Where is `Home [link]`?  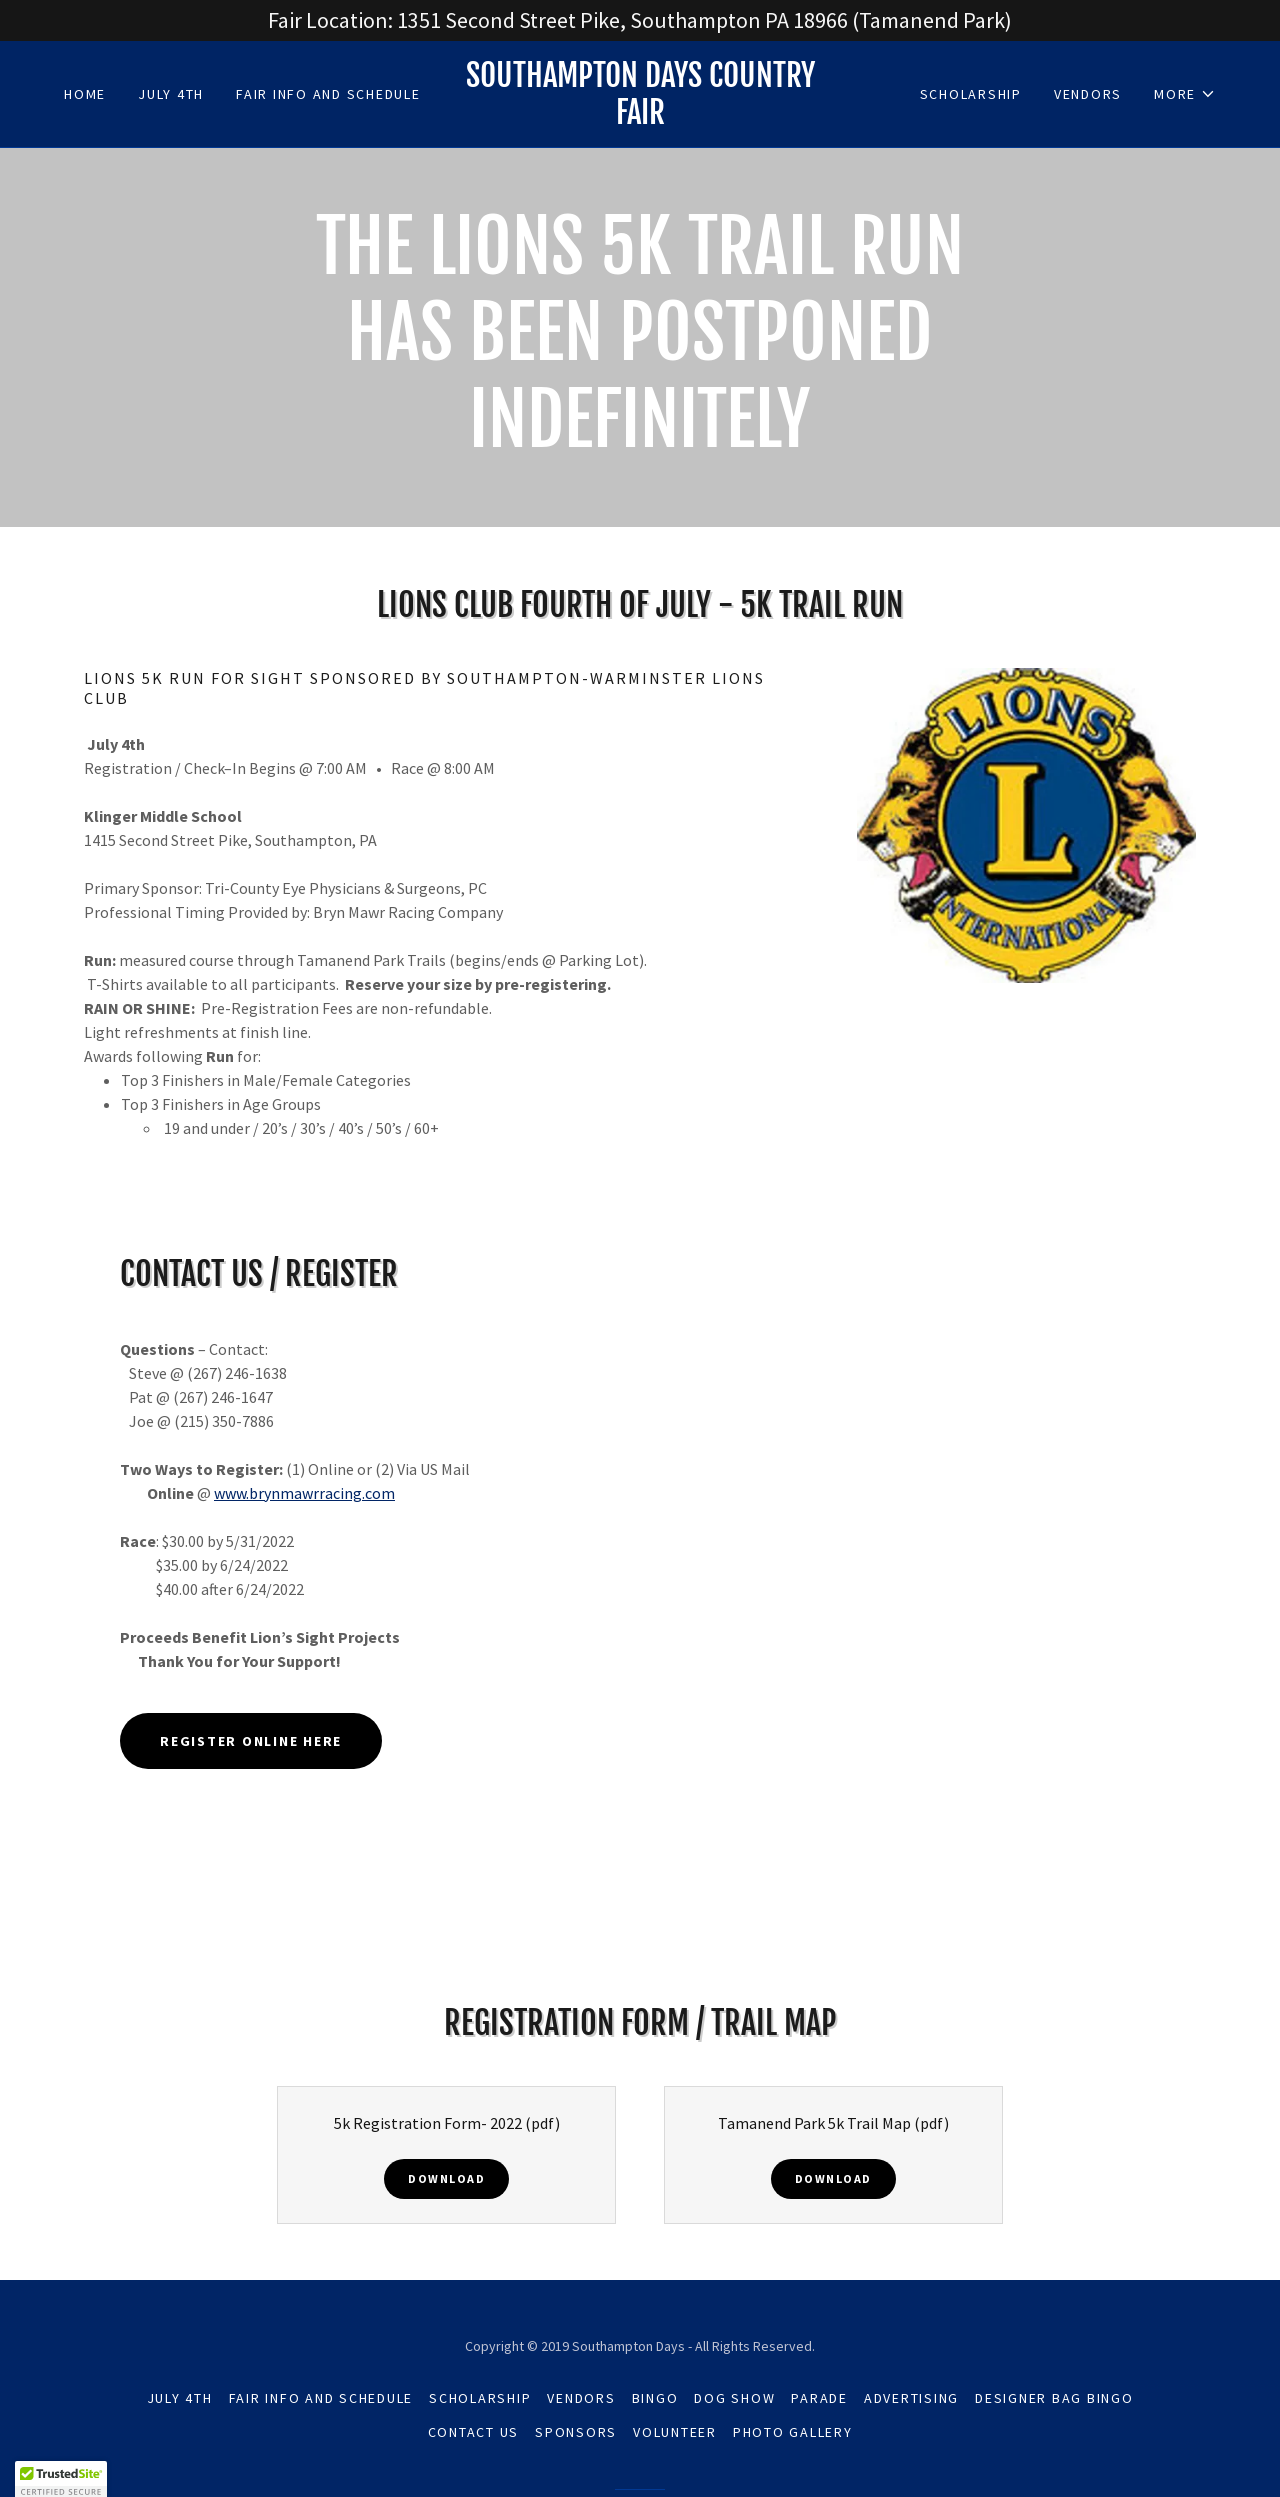
Home [link] is located at coordinates (85, 94).